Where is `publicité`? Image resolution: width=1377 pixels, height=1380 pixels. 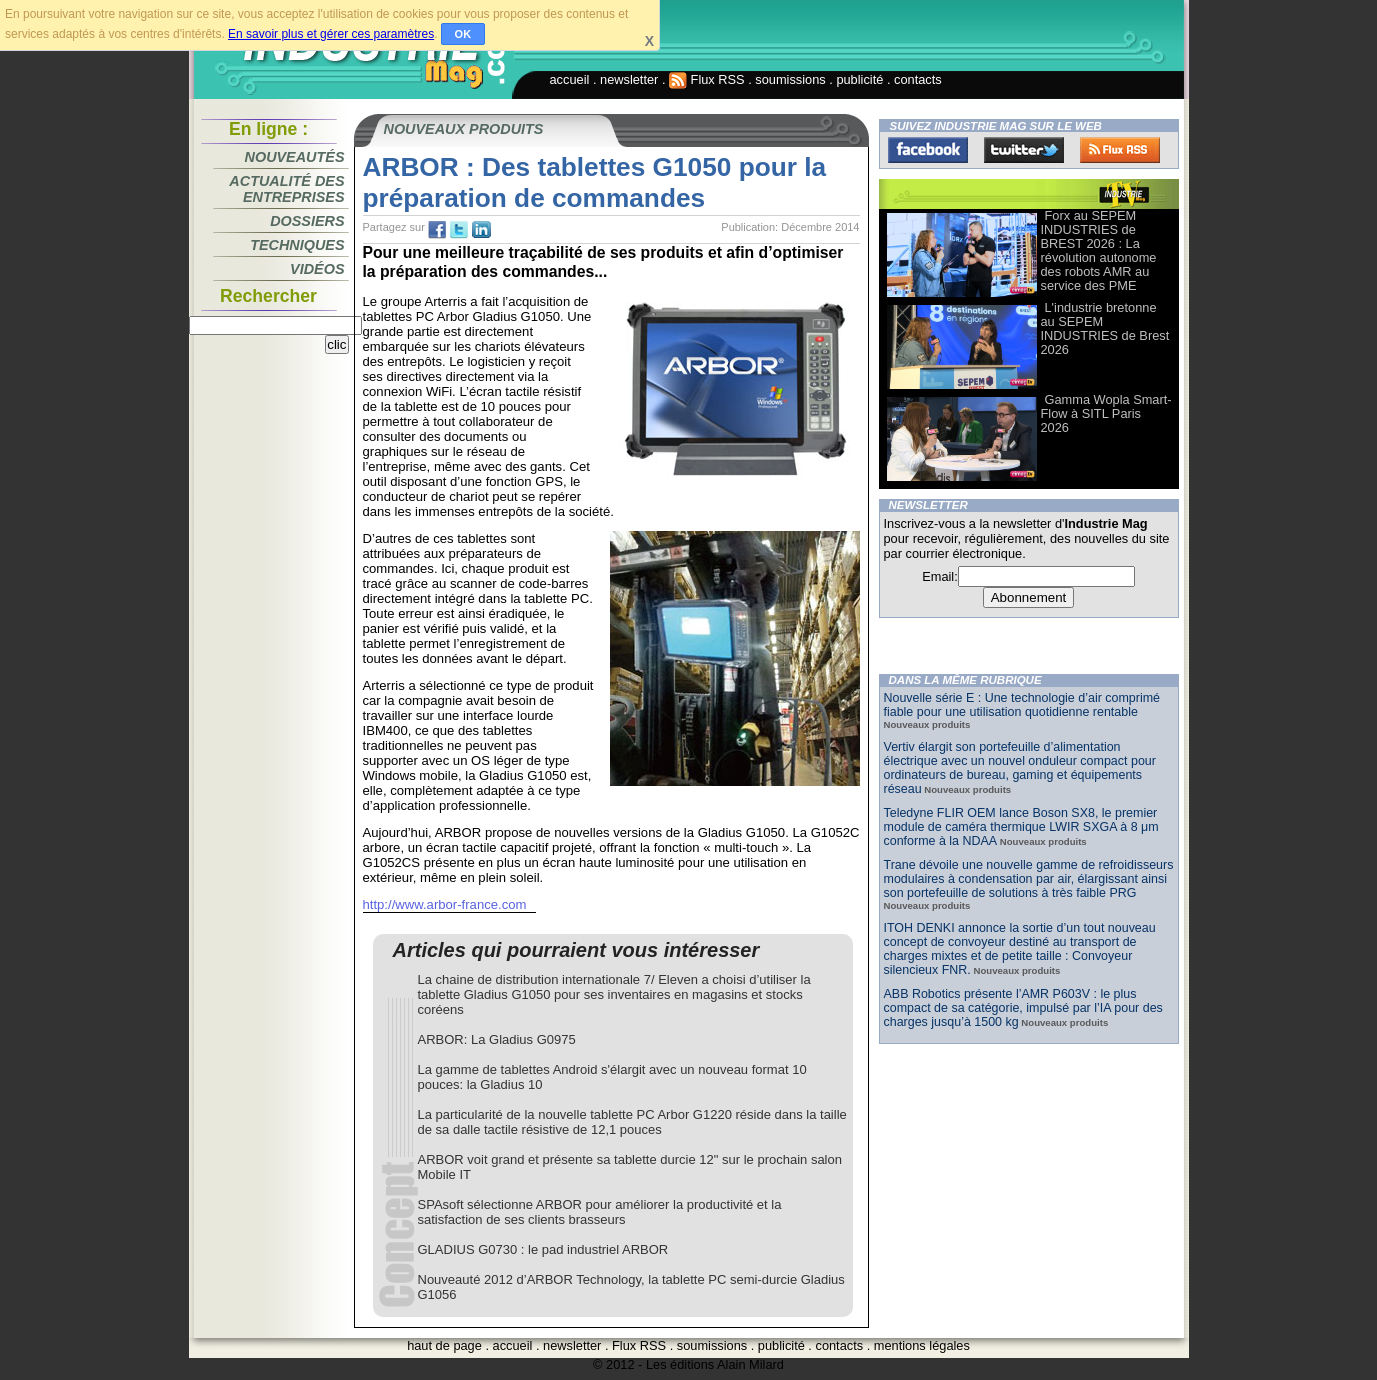
publicité is located at coordinates (859, 79).